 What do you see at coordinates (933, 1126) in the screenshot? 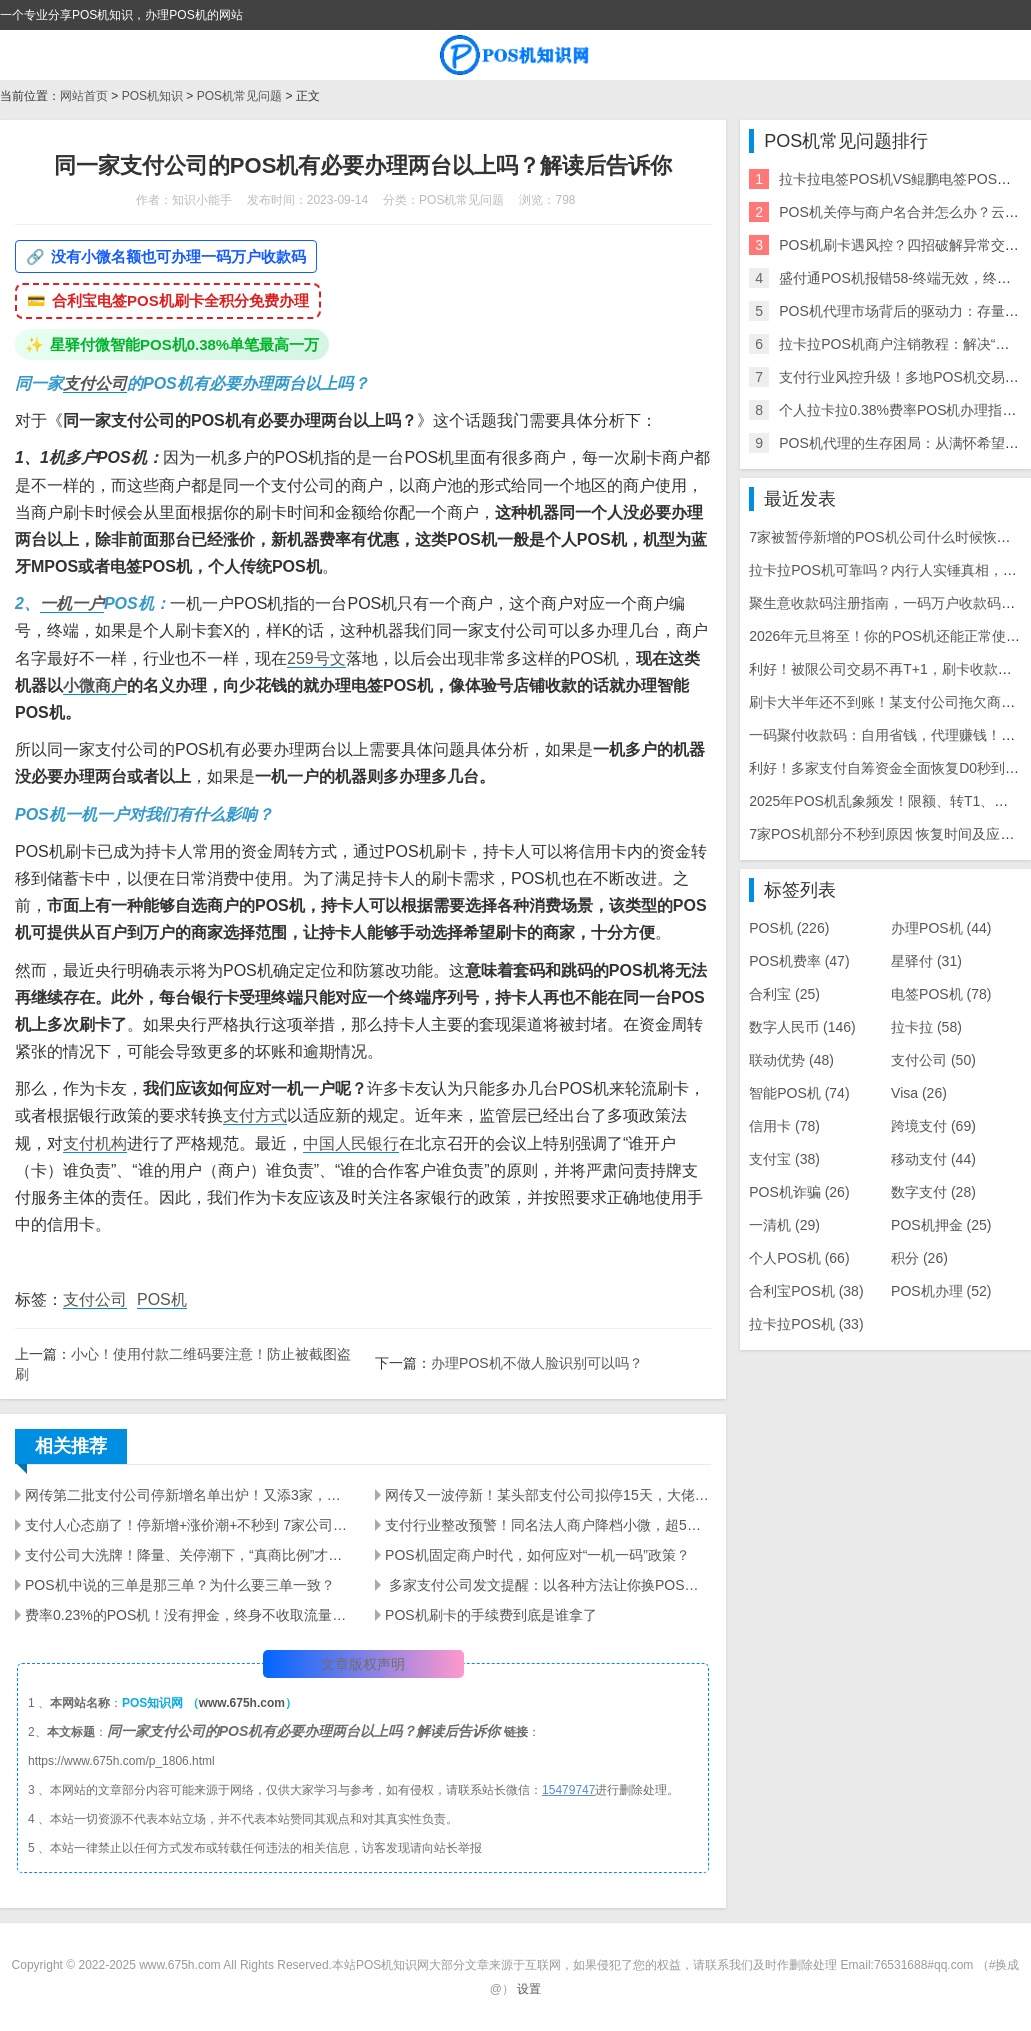
I see `跨境支付` at bounding box center [933, 1126].